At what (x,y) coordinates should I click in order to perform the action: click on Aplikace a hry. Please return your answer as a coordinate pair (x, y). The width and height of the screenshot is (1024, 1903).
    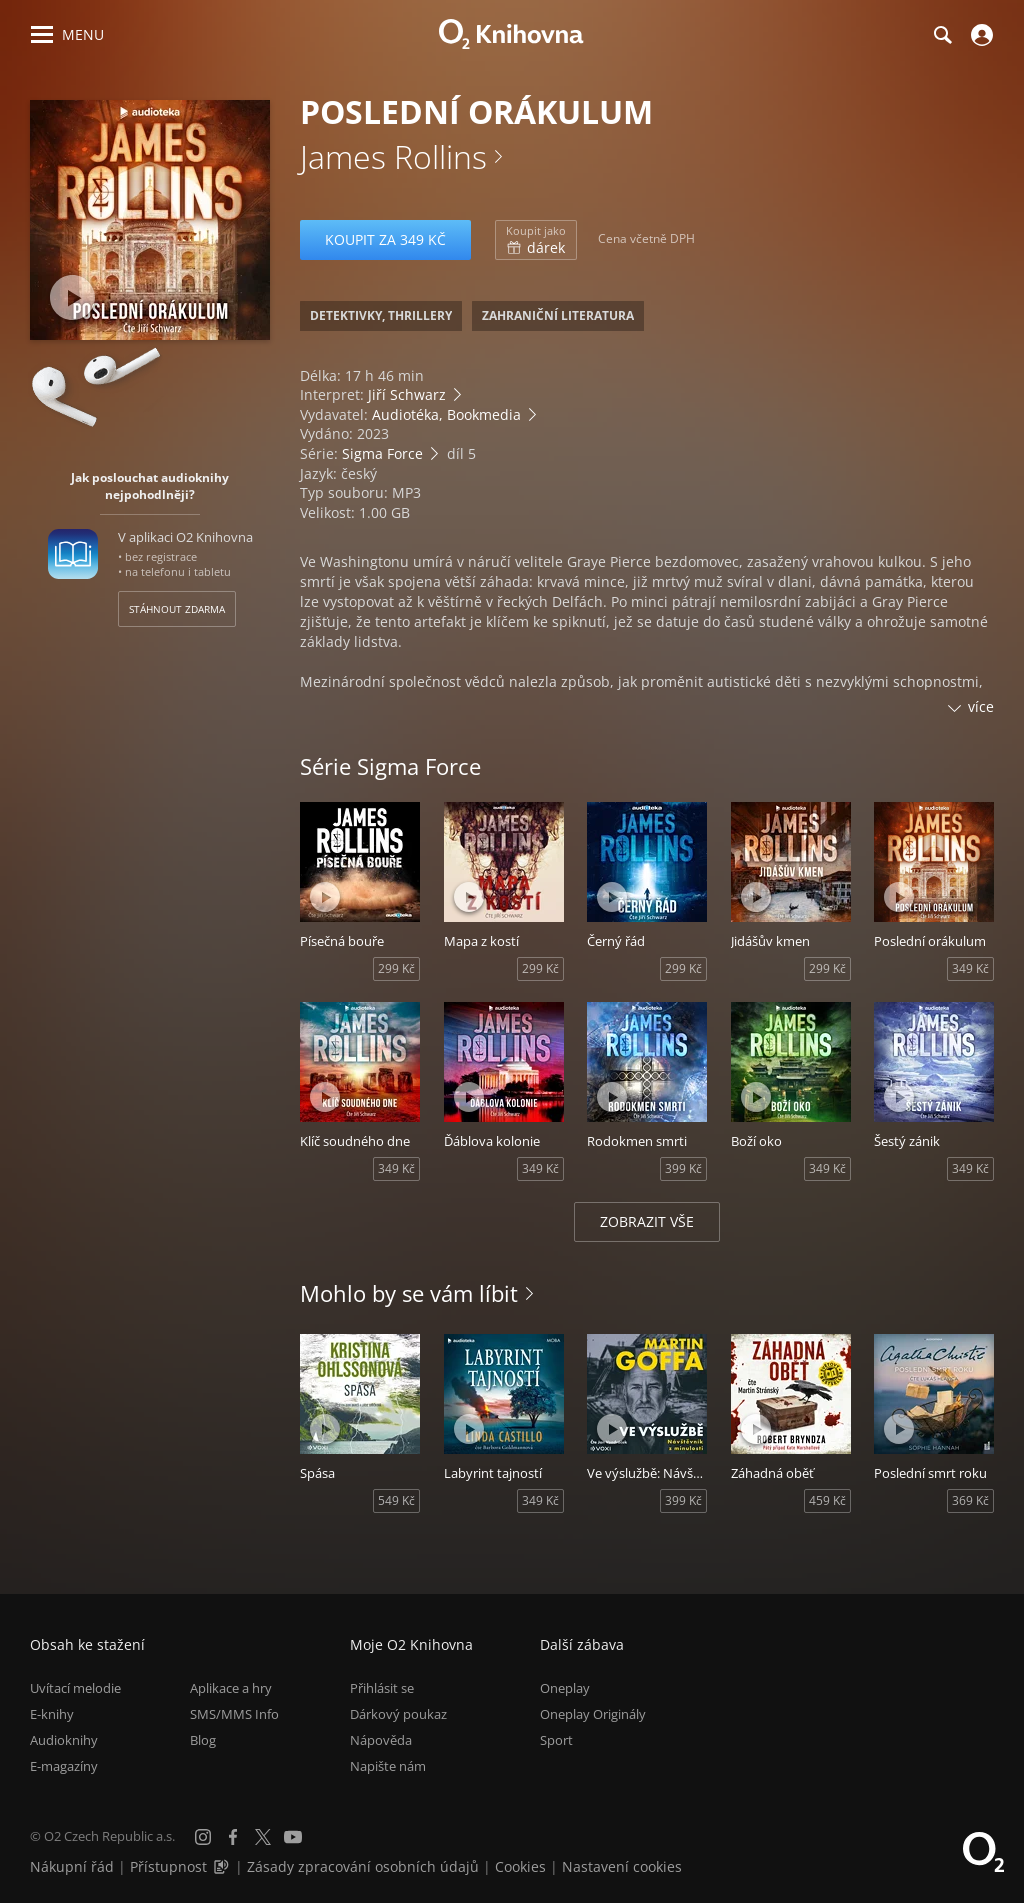
    Looking at the image, I should click on (231, 1688).